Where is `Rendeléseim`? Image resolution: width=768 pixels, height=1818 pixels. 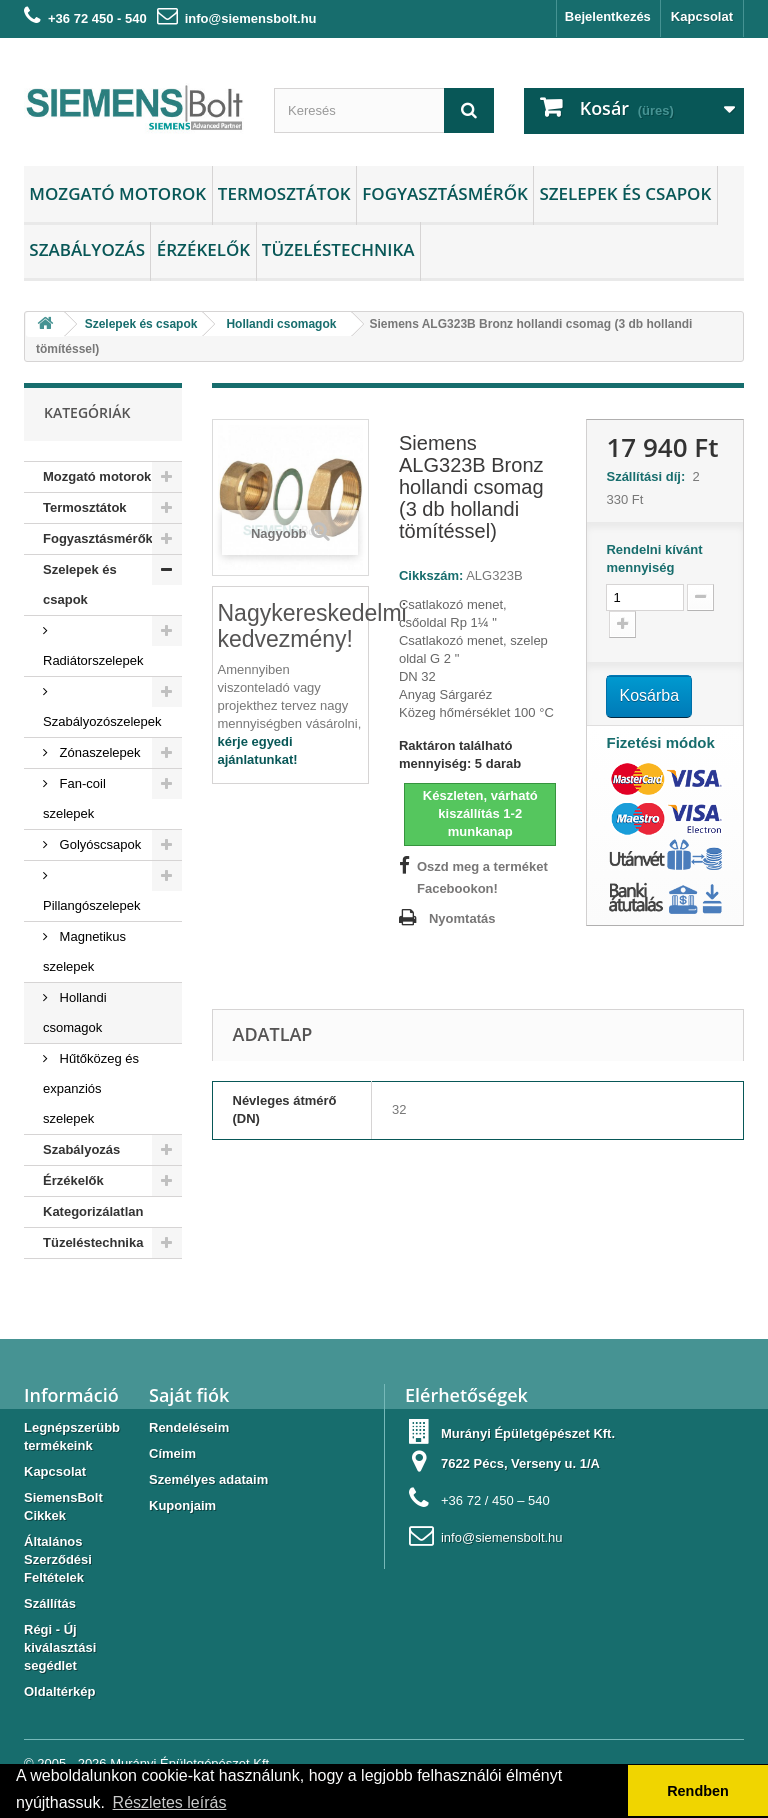
Rendeléseim is located at coordinates (189, 1427).